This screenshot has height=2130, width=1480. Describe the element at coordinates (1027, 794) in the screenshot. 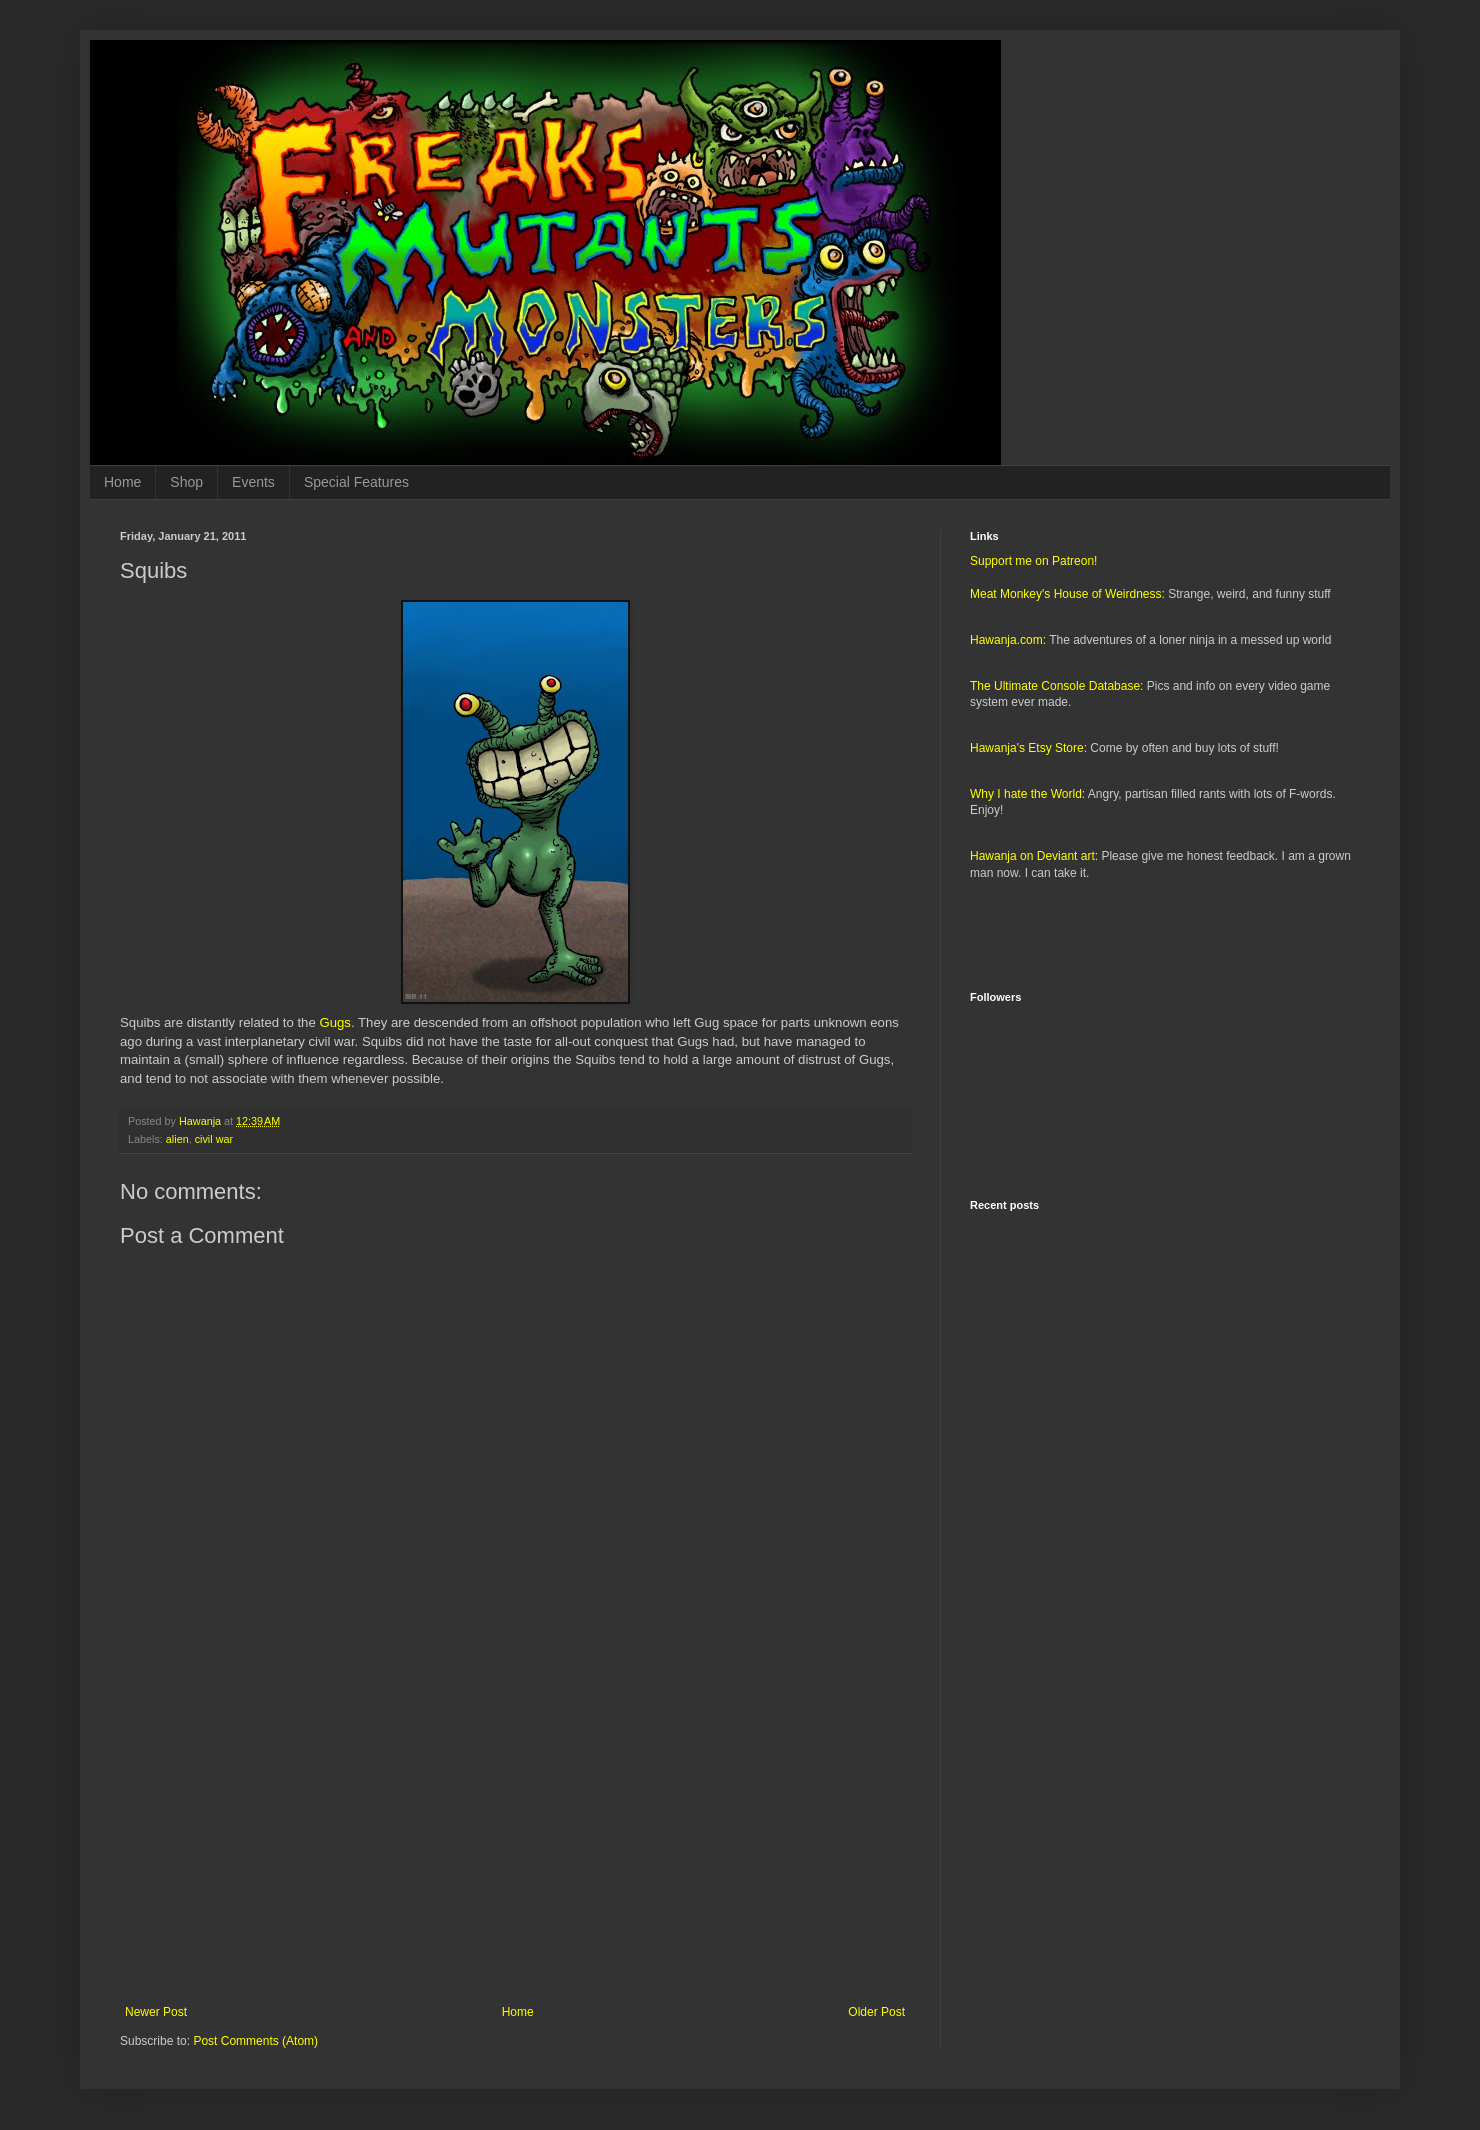

I see `Why I hate the World:` at that location.